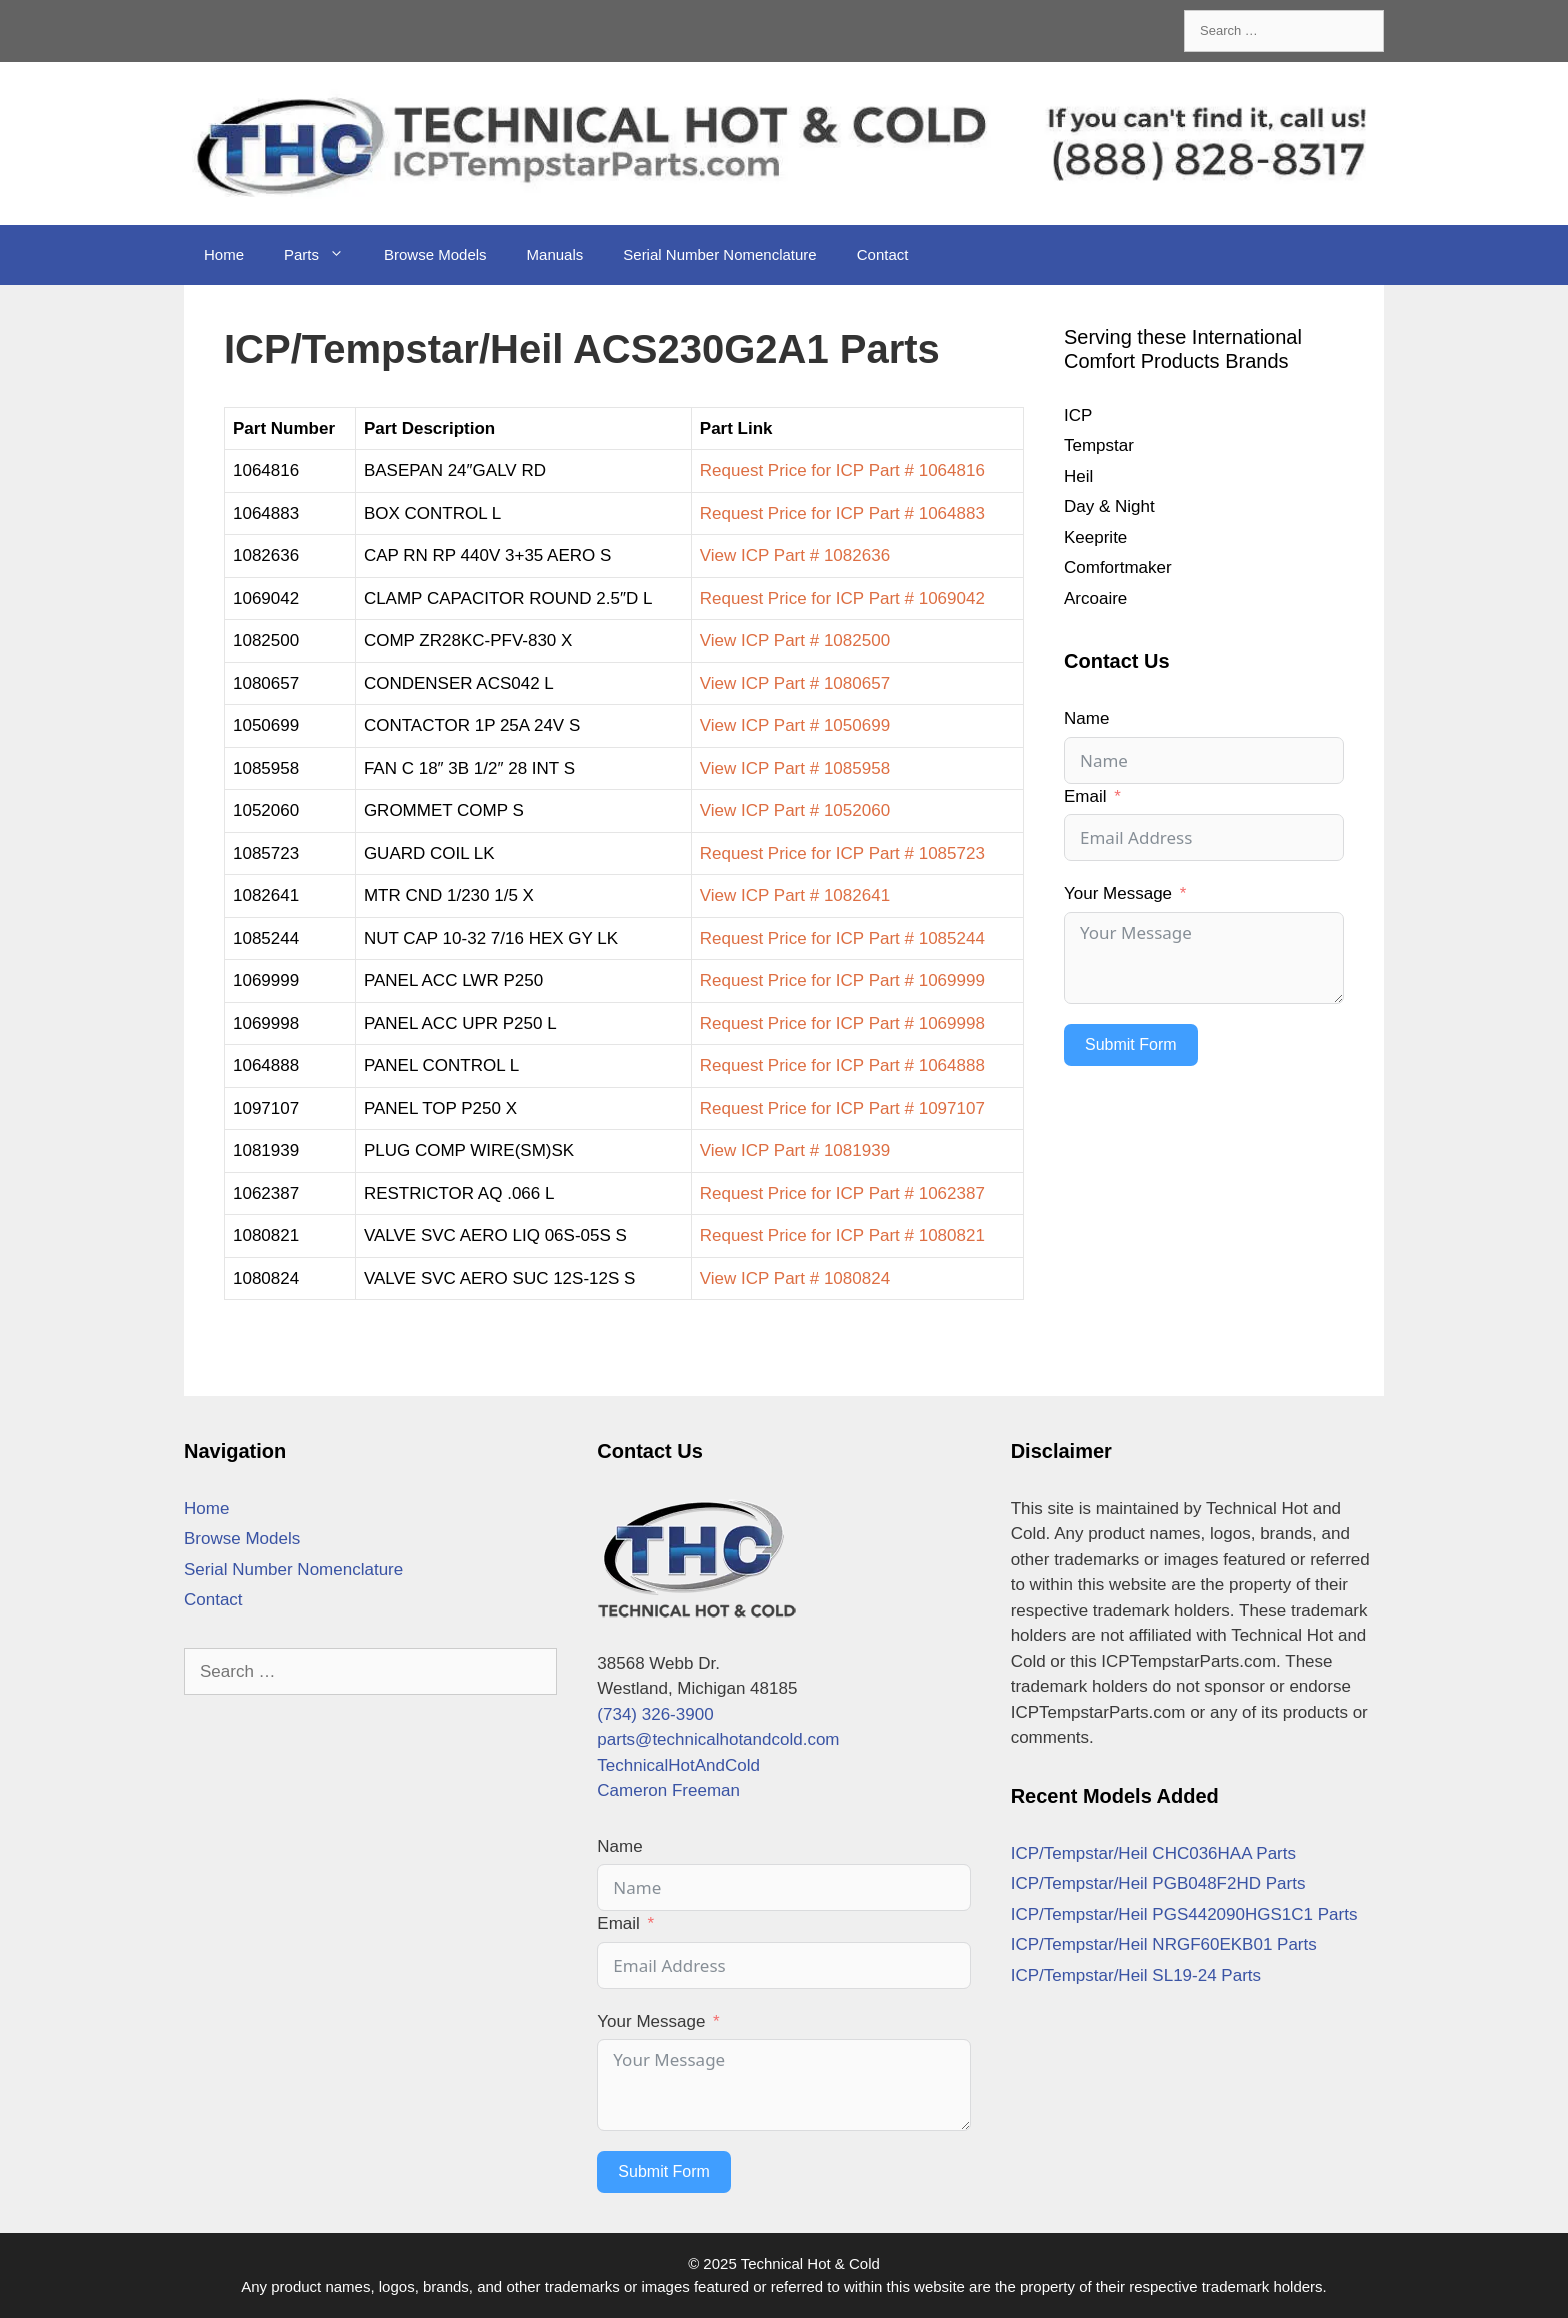 The image size is (1568, 2318). I want to click on ICP/Tempstar/Heil PGS442090HGS1C1 Parts, so click(1184, 1914).